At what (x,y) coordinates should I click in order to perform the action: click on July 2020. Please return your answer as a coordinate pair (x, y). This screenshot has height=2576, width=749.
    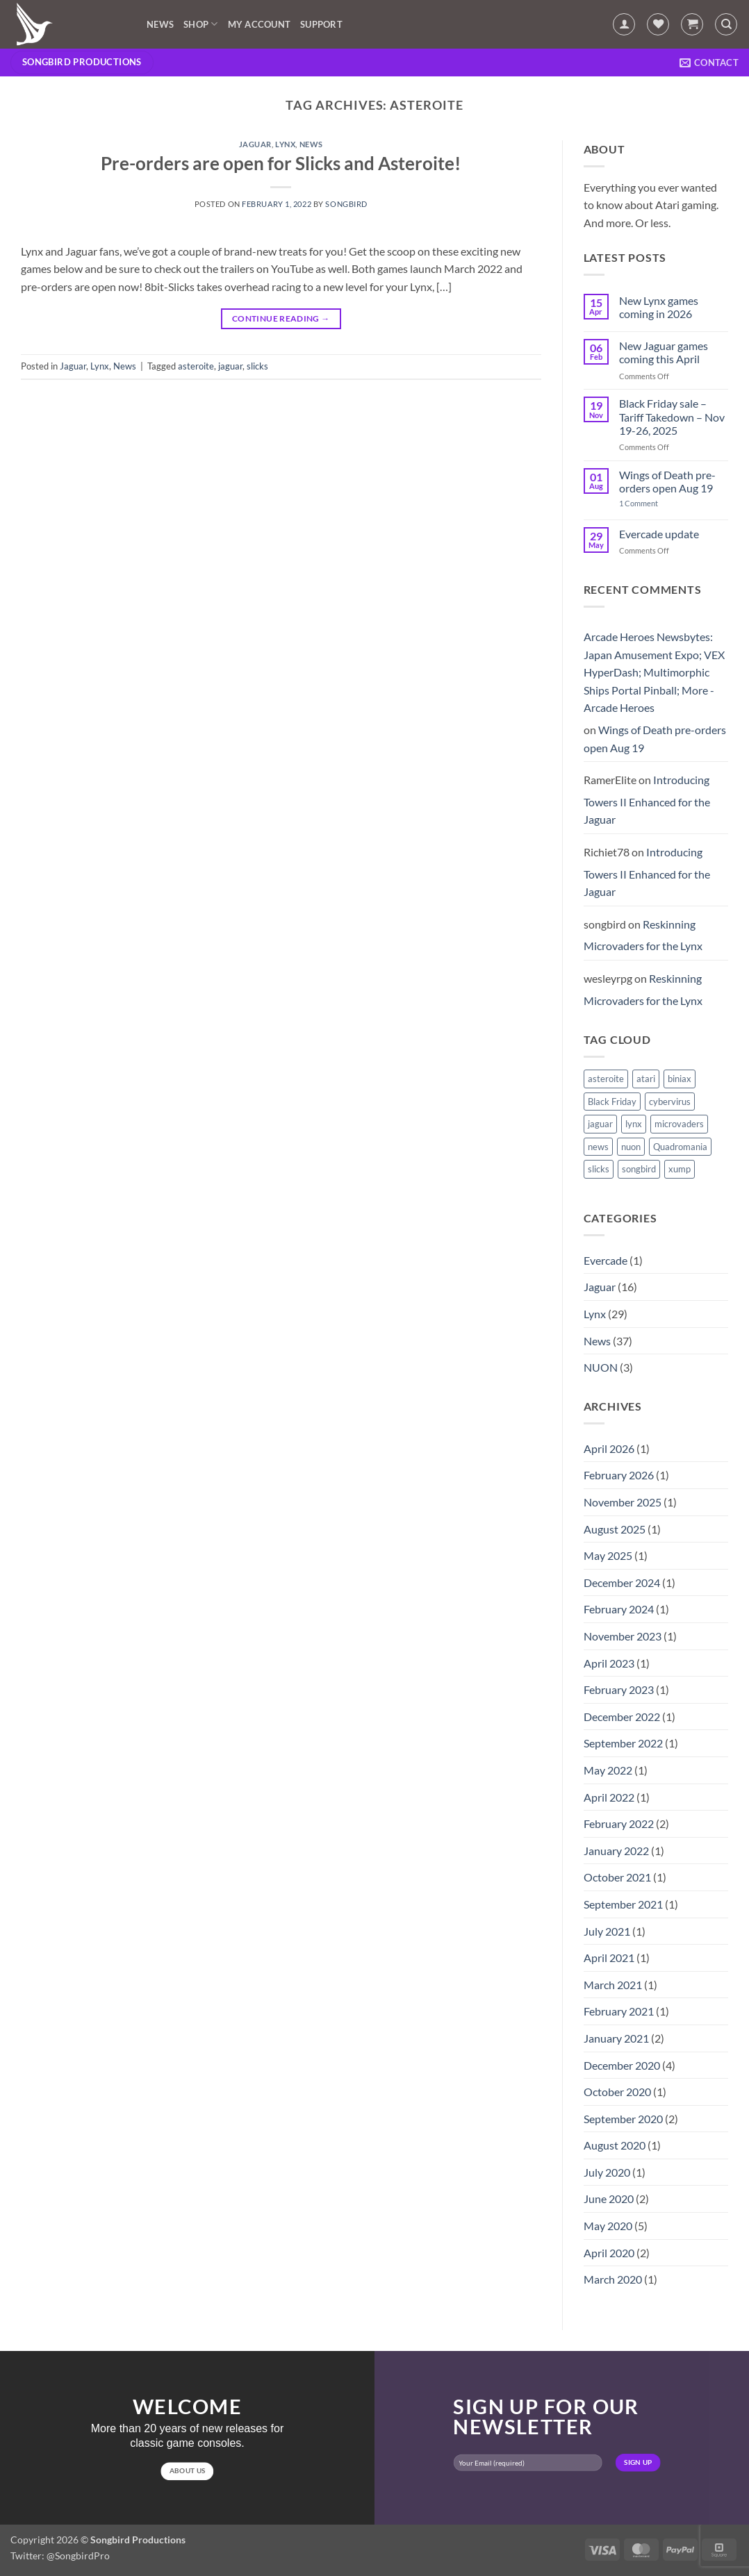
    Looking at the image, I should click on (607, 2172).